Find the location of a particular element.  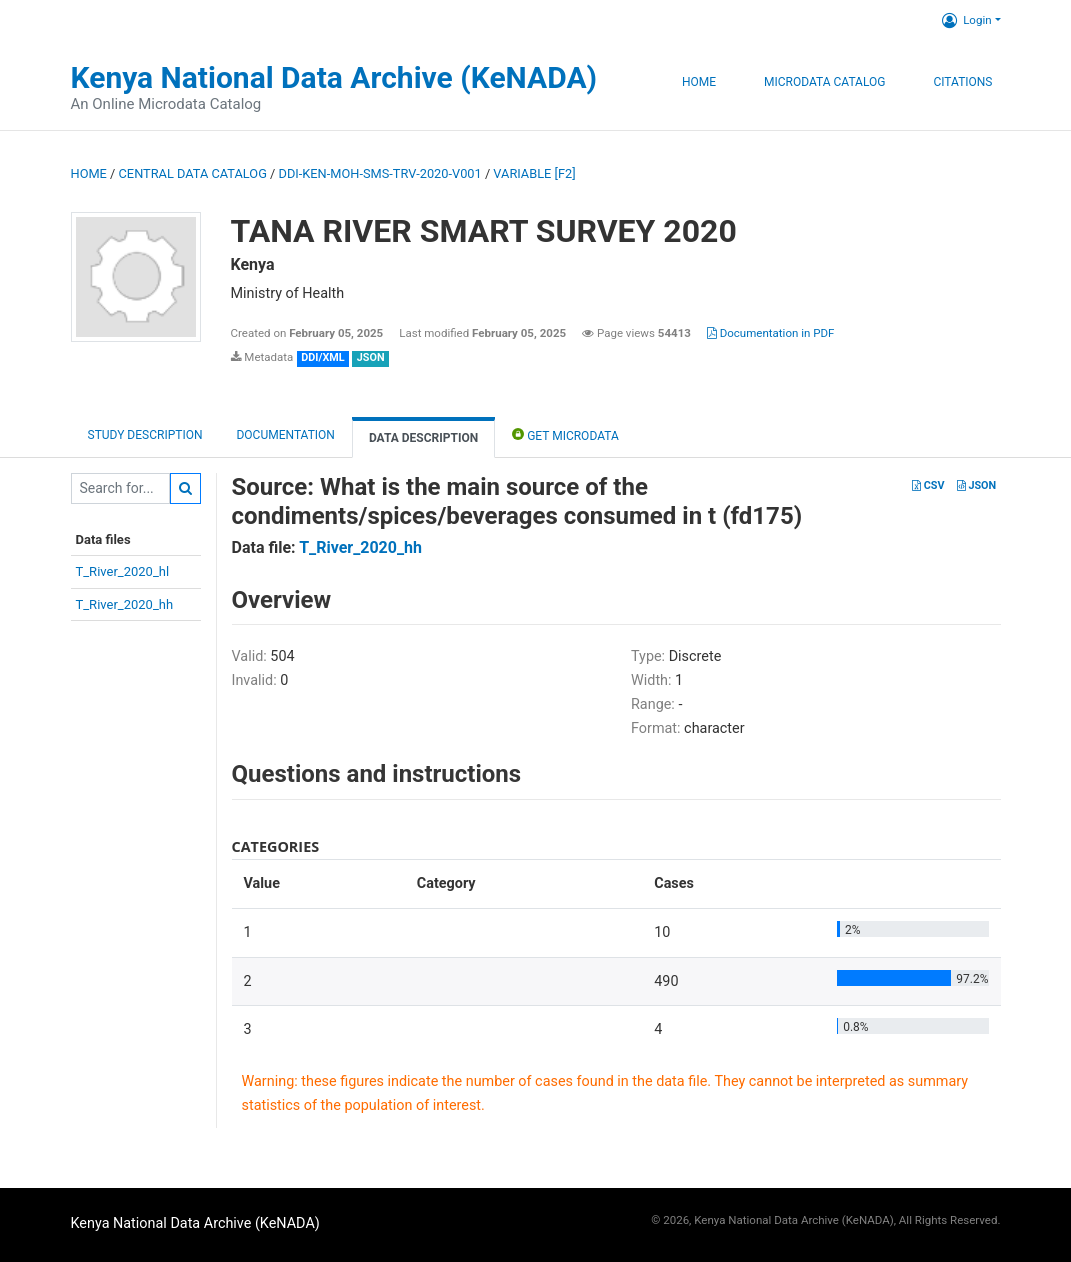

Documentation in PDF is located at coordinates (771, 333).